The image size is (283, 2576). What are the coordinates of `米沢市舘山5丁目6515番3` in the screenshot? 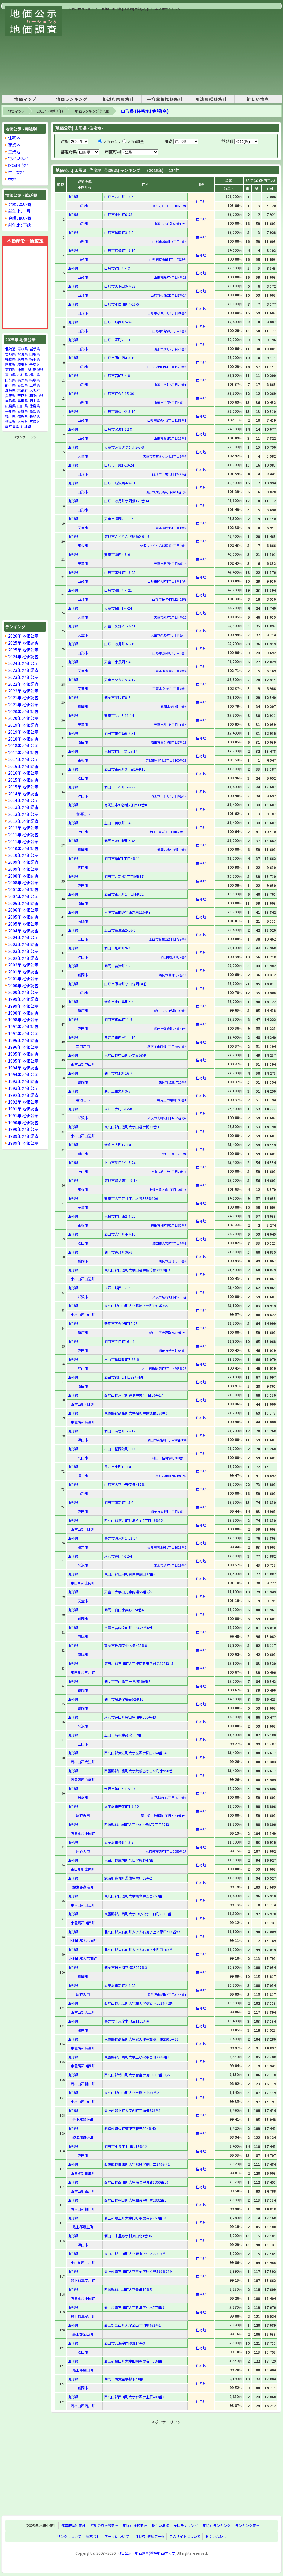 It's located at (168, 1797).